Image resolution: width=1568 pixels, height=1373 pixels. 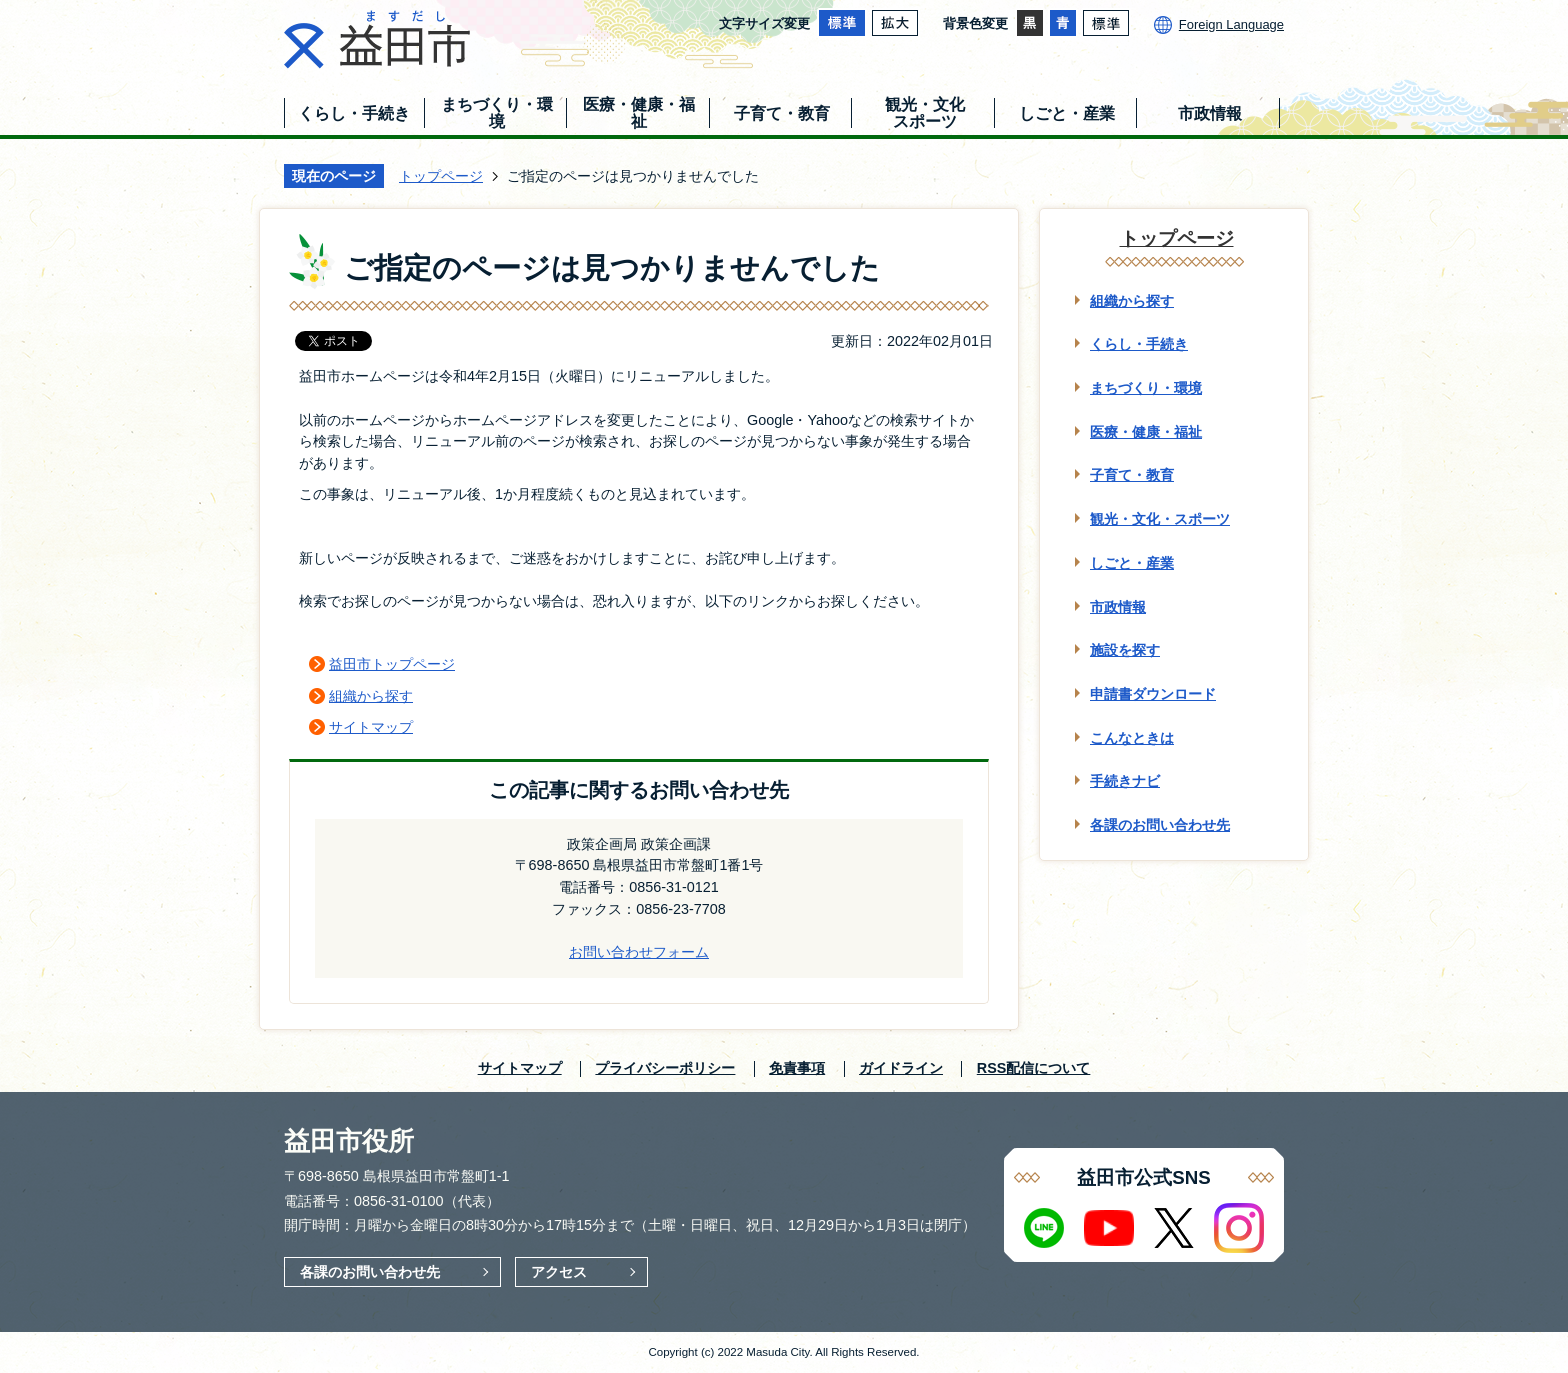 I want to click on 組織から探す, so click(x=371, y=696).